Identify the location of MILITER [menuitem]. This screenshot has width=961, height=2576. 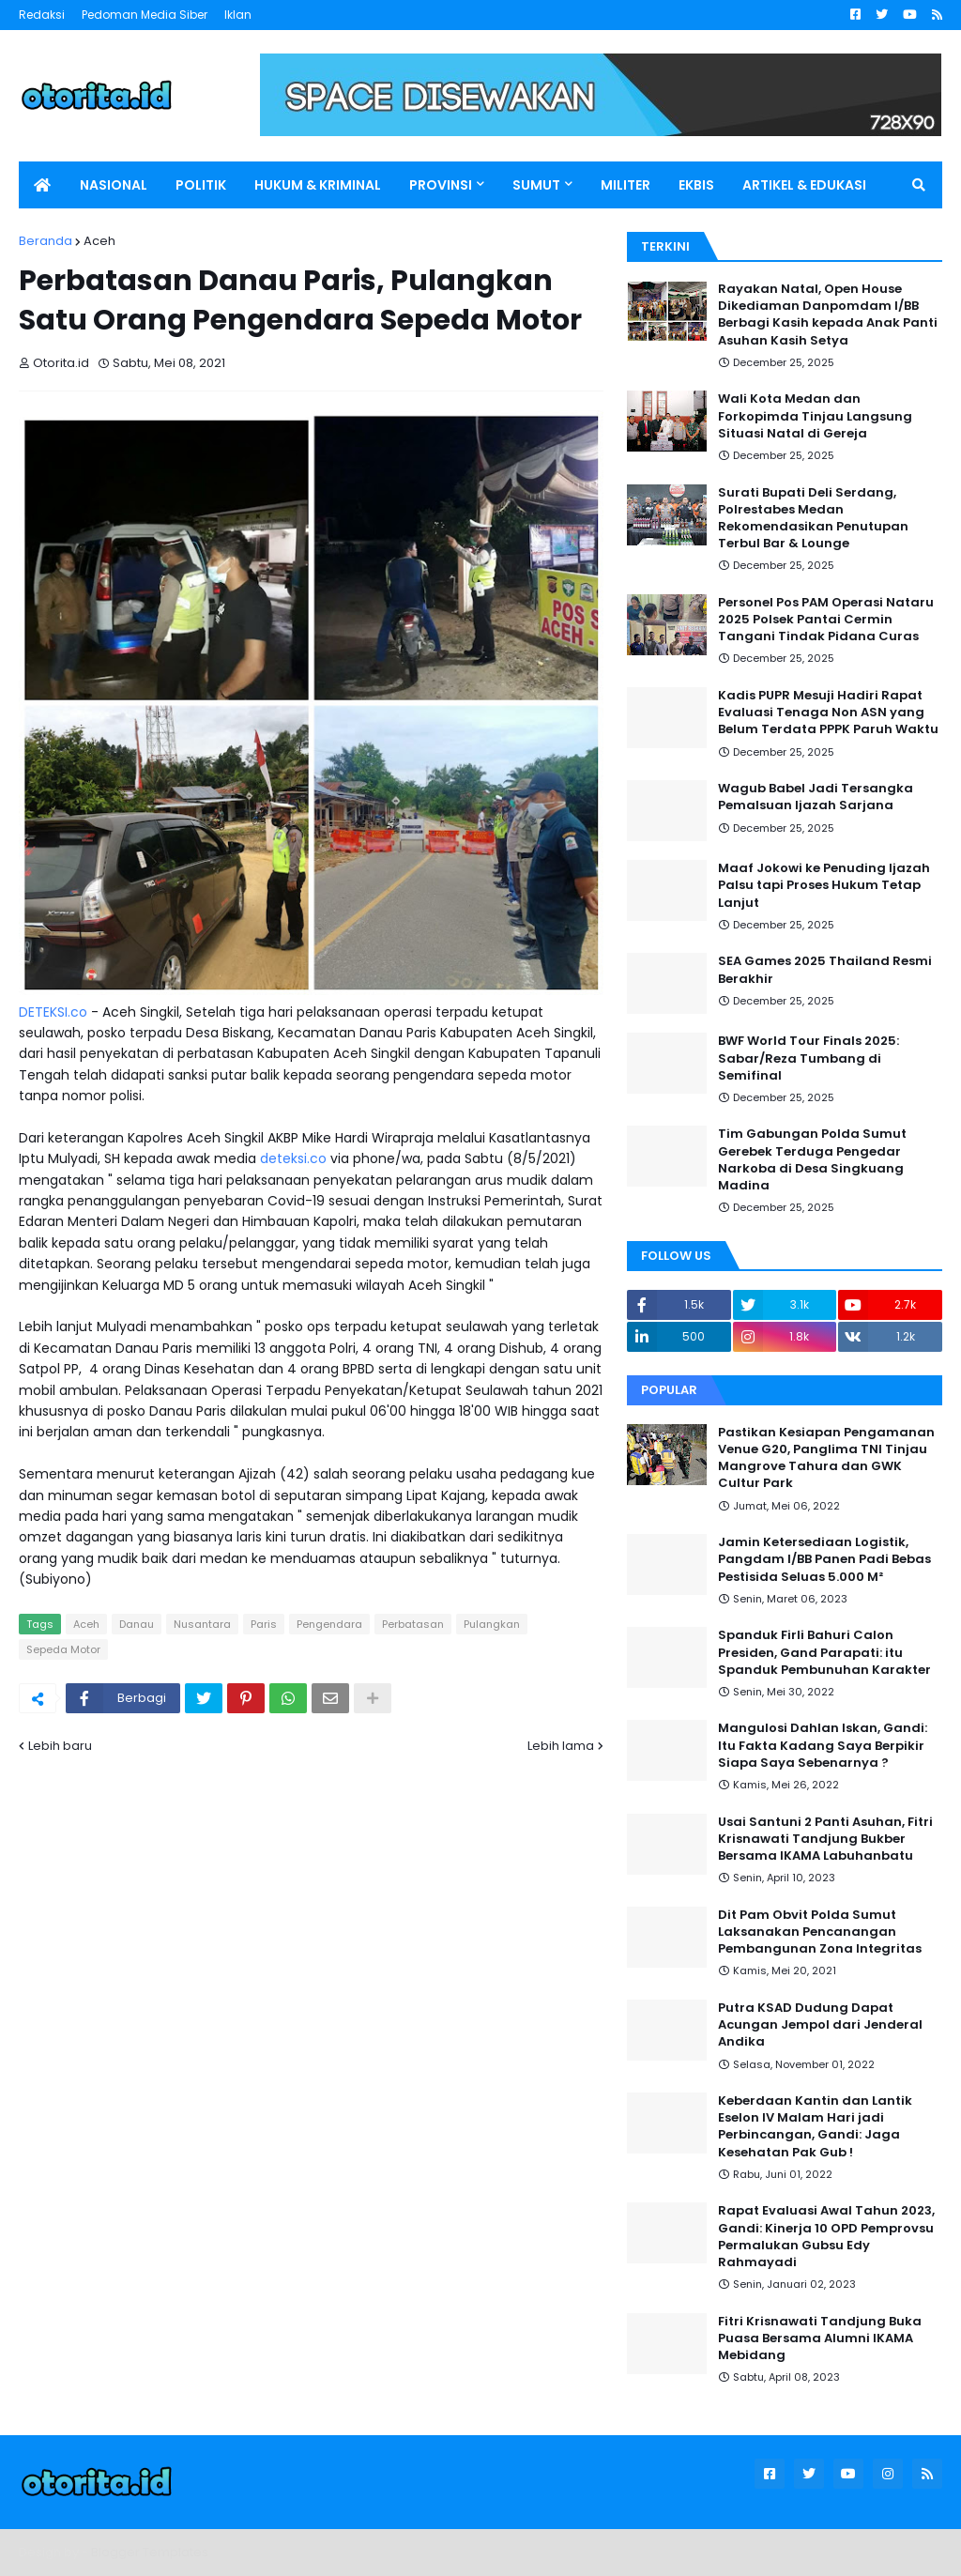
(625, 185).